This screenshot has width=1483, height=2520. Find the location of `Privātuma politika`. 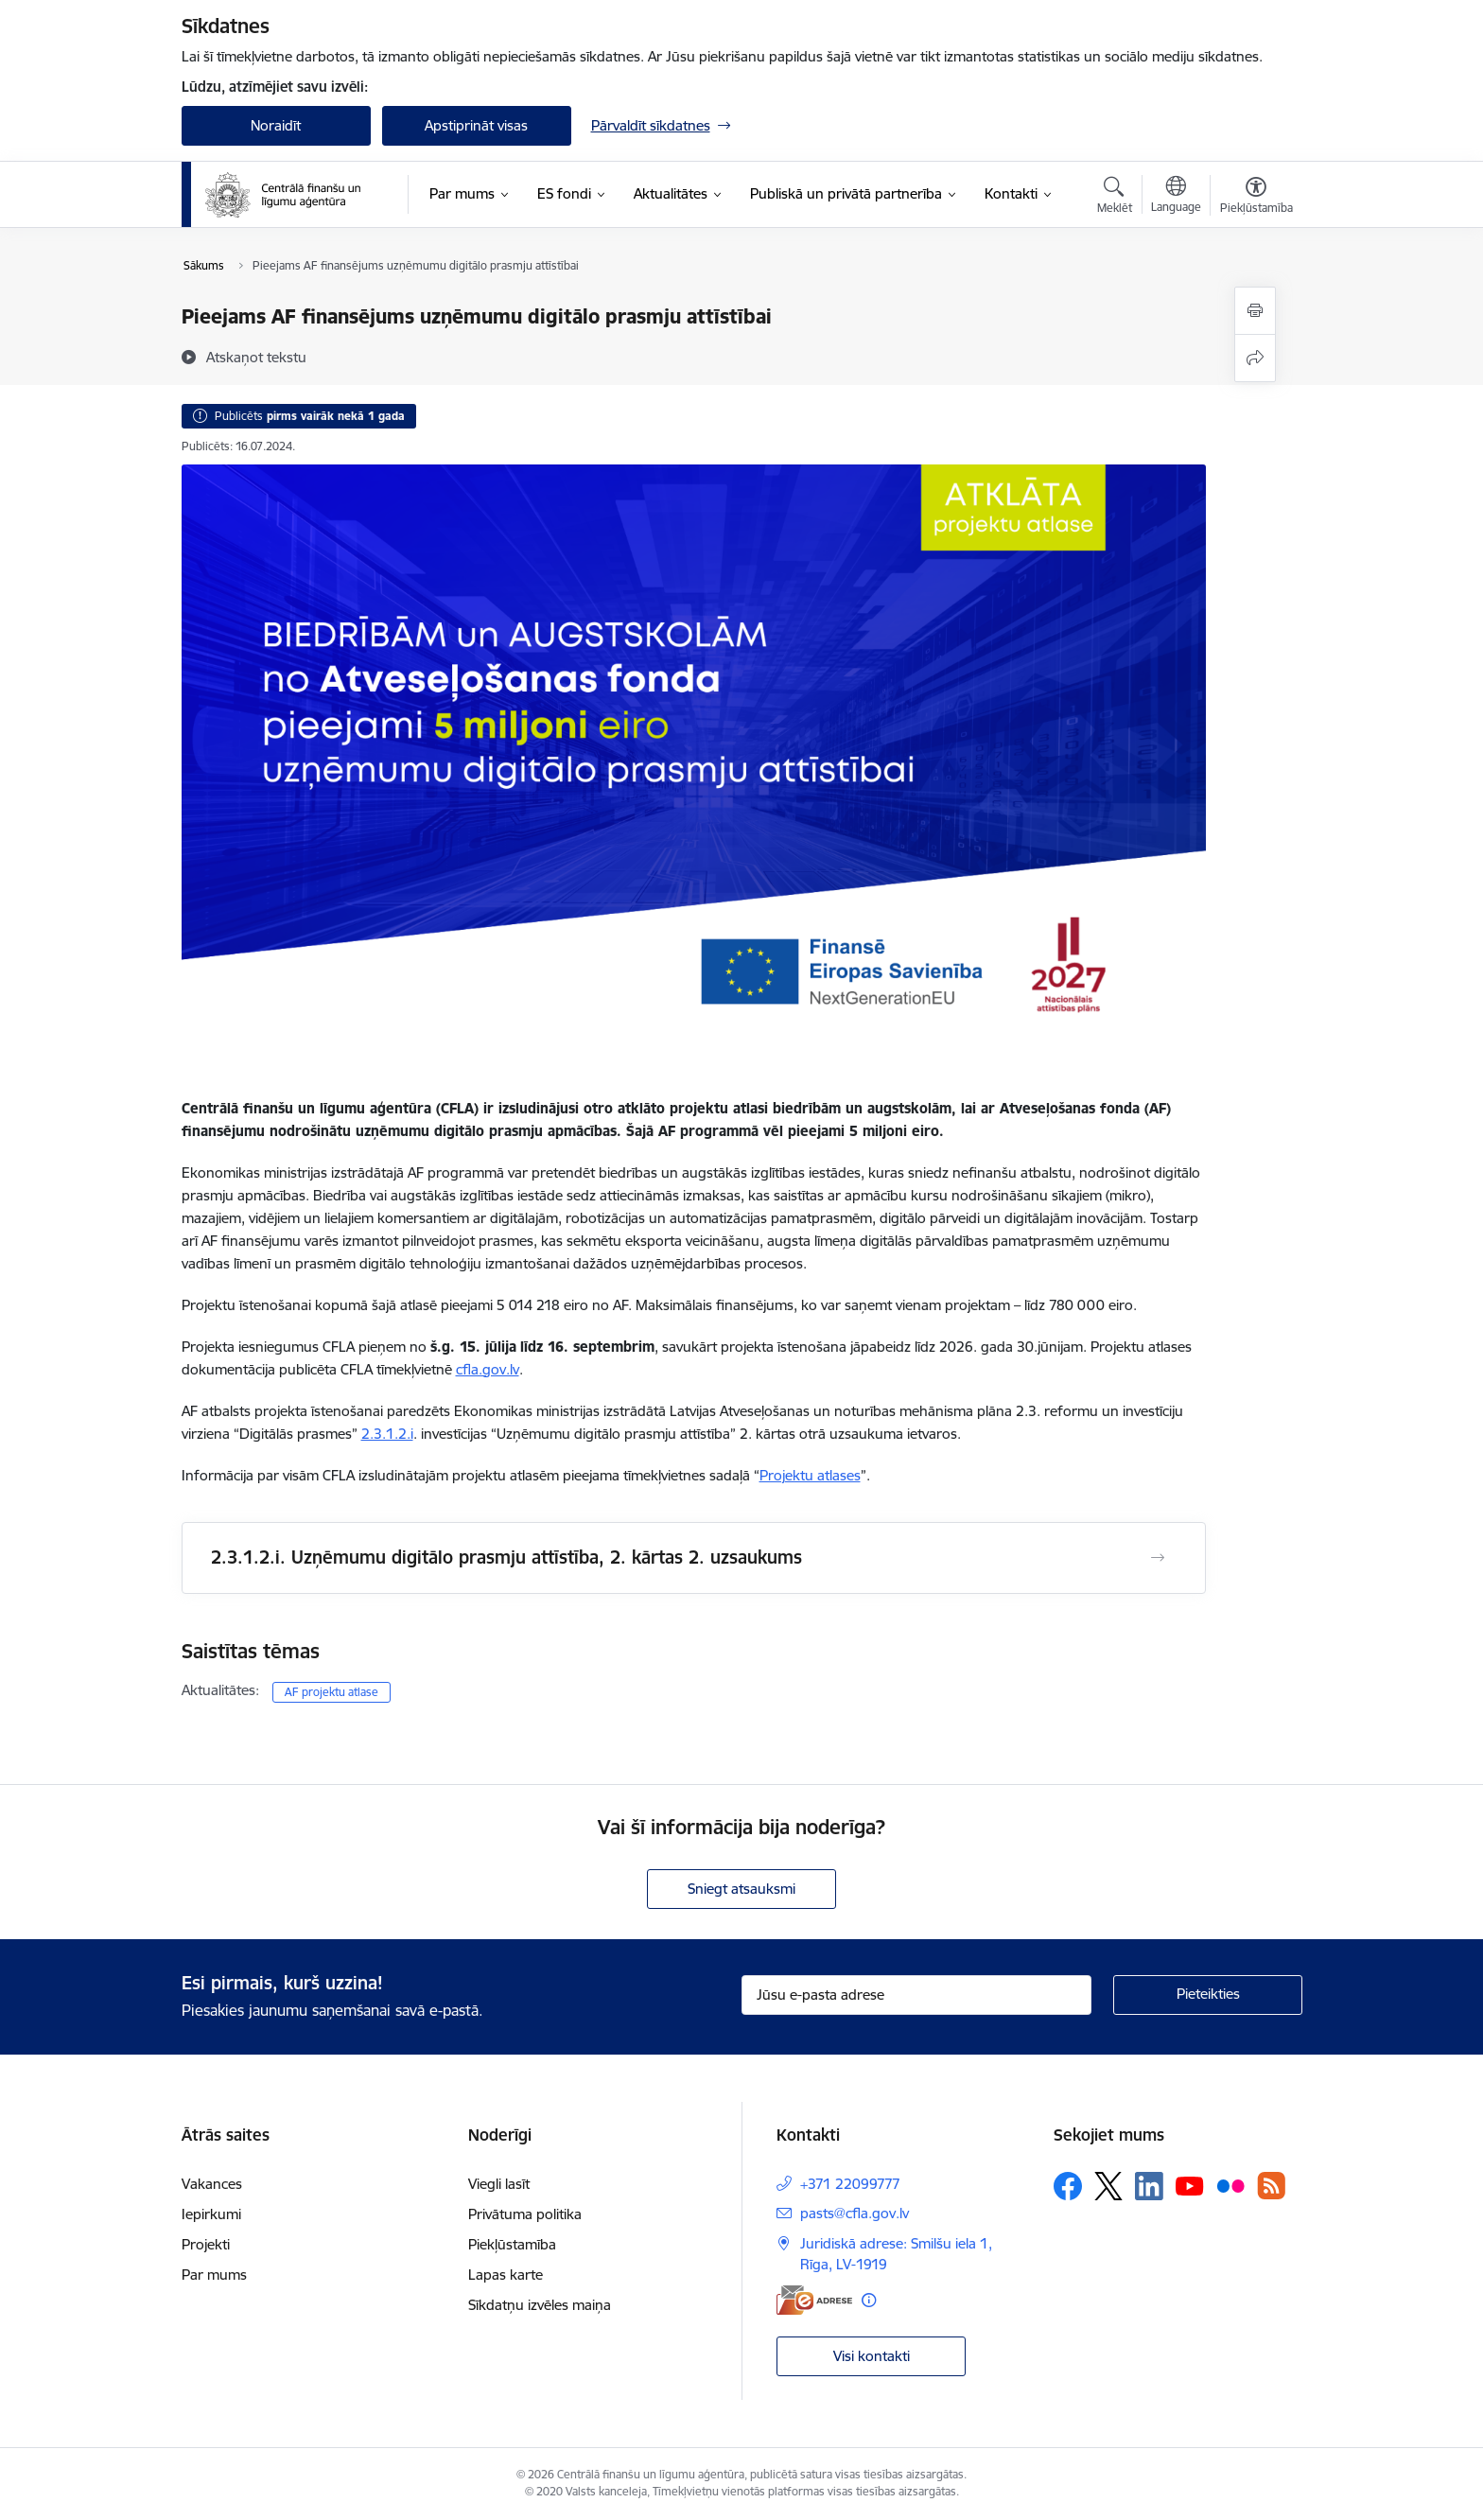

Privātuma politika is located at coordinates (525, 2214).